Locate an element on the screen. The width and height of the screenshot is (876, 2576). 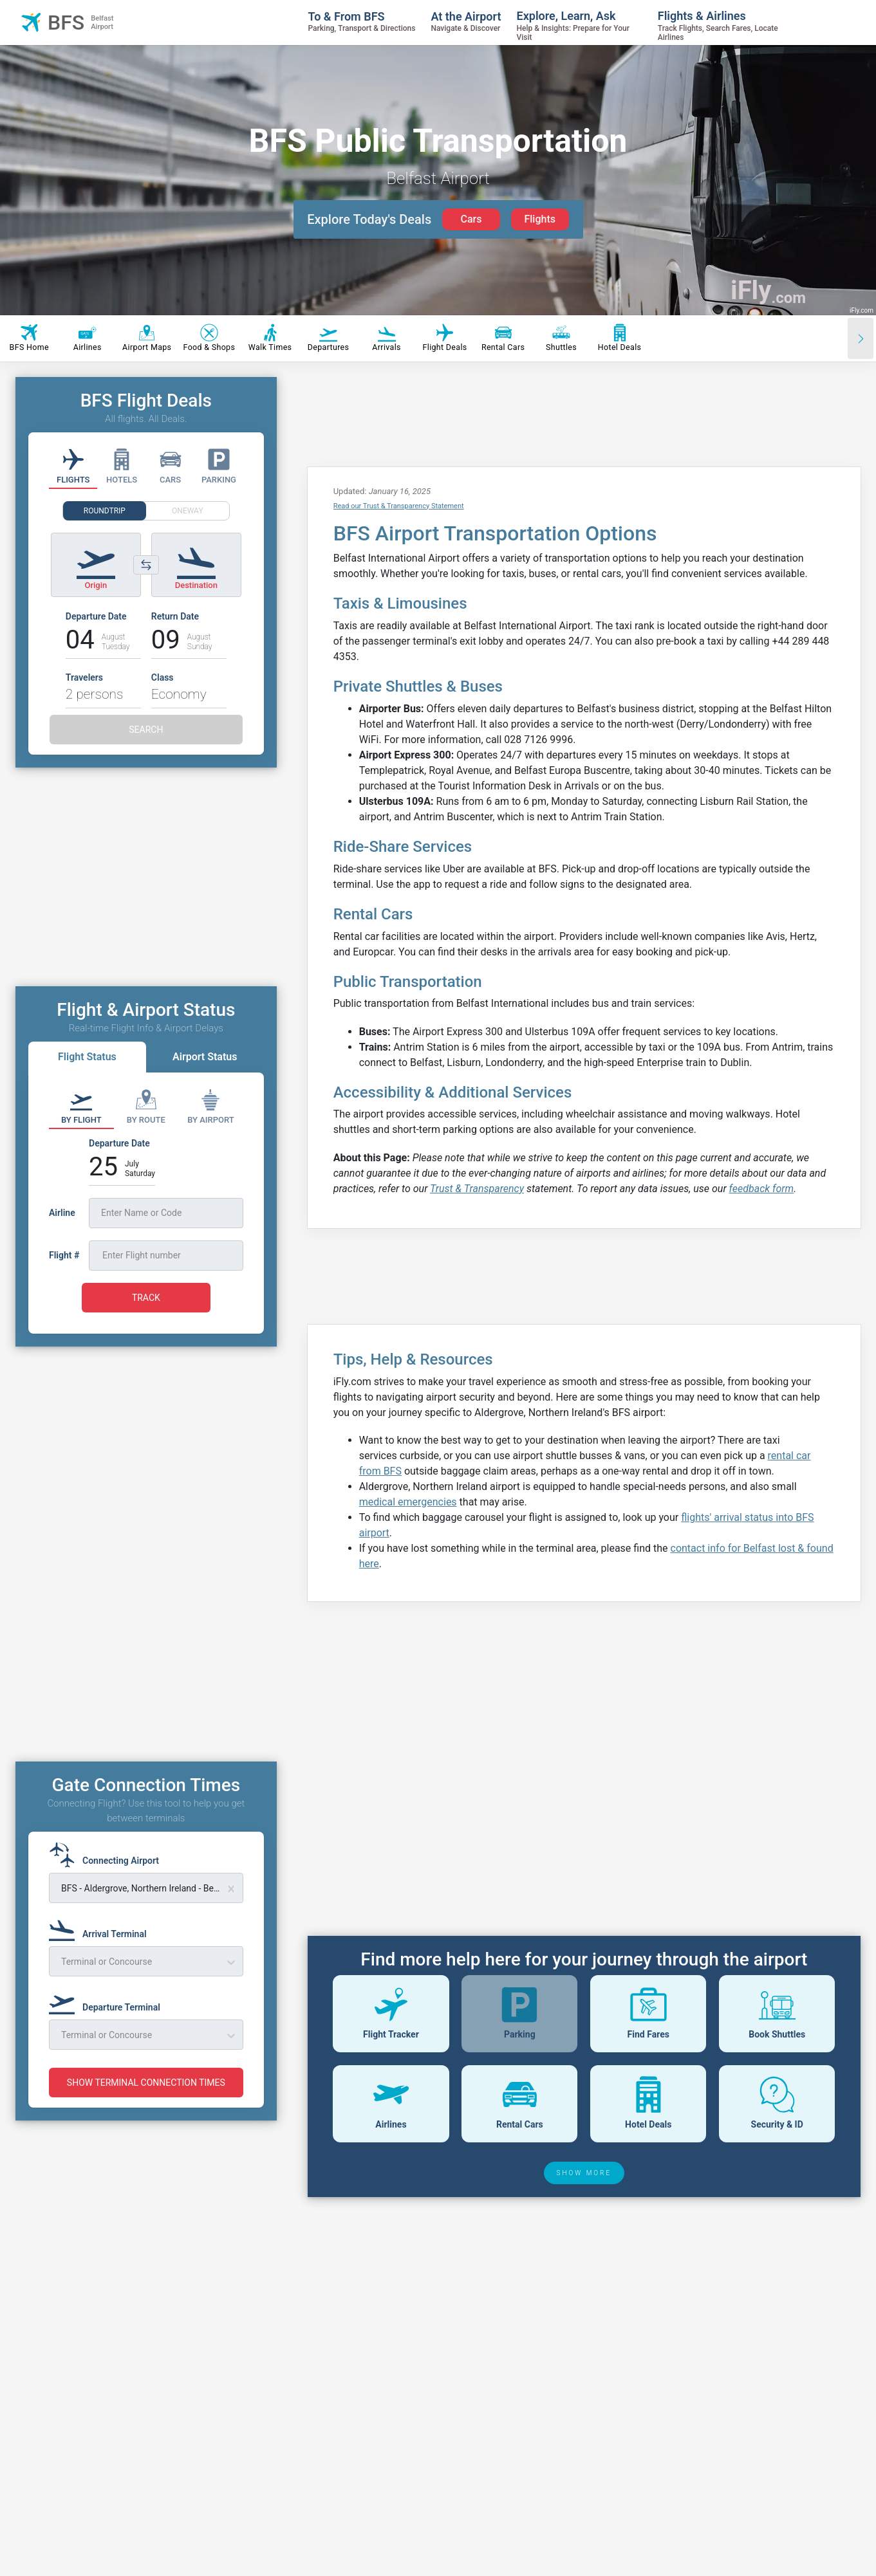
Flight # is located at coordinates (64, 1255).